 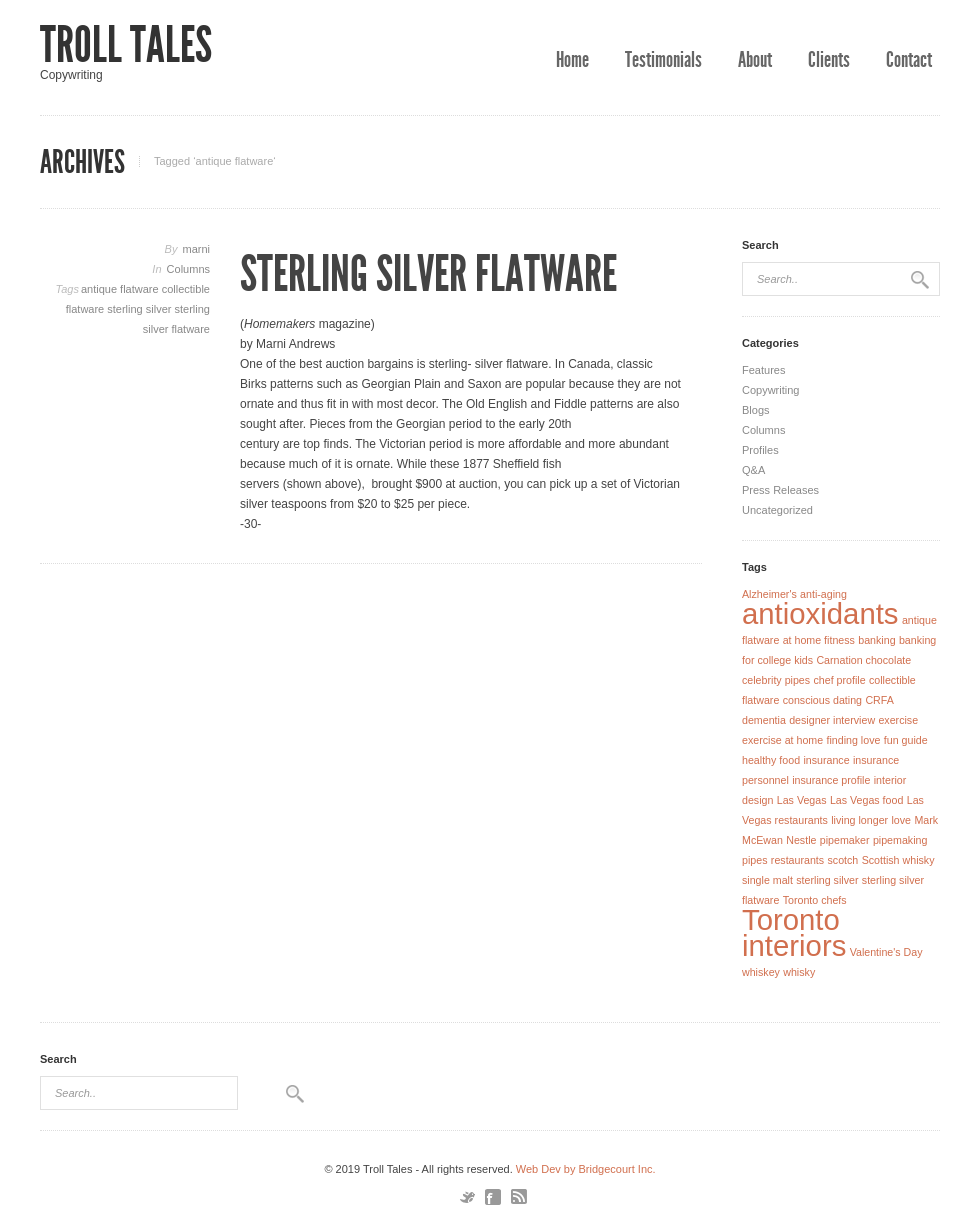 I want to click on single malt [single malt (1 item)], so click(x=767, y=880).